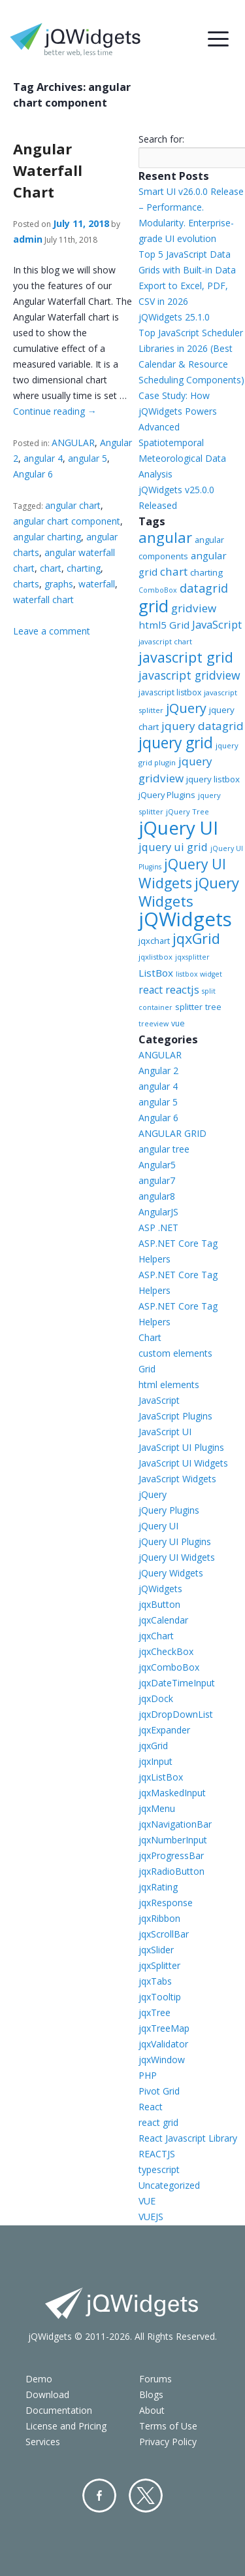 This screenshot has height=2576, width=245. What do you see at coordinates (170, 692) in the screenshot?
I see `javascript listbox` at bounding box center [170, 692].